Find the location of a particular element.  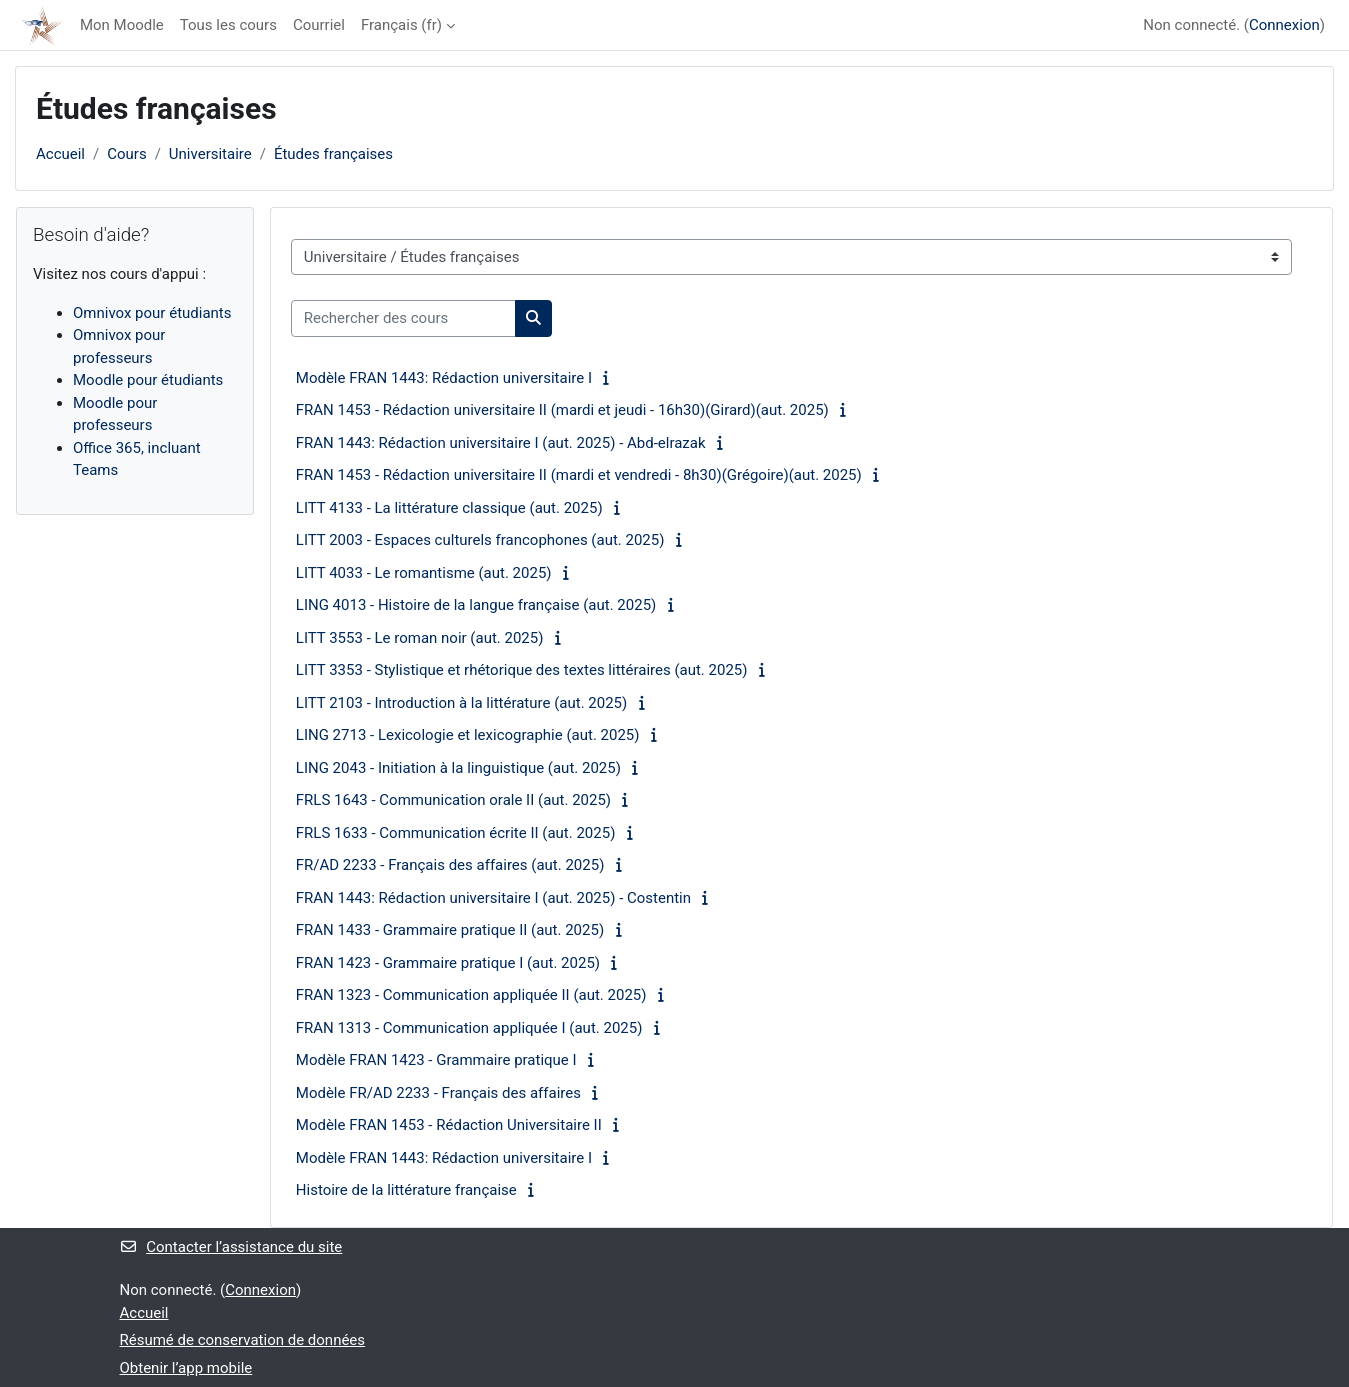

Mon Moodle is located at coordinates (122, 25).